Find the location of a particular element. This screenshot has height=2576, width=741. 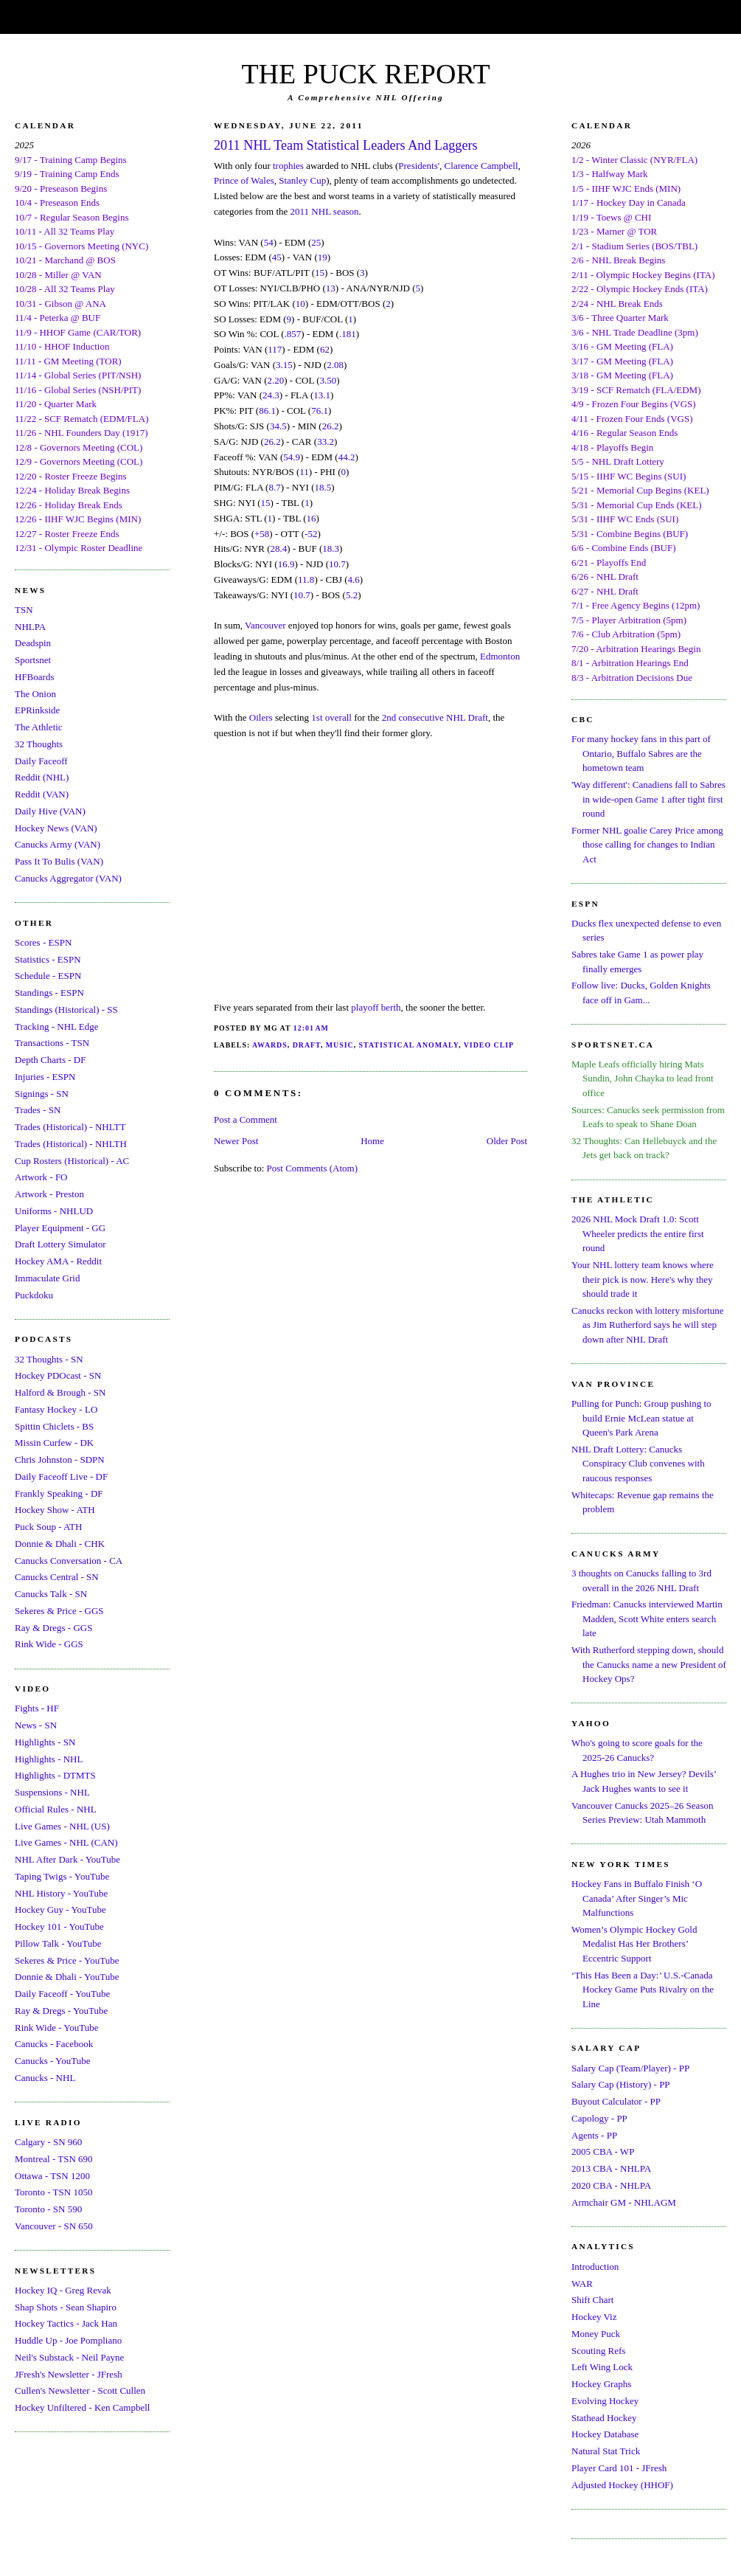

Hockey News (VAN) is located at coordinates (56, 828).